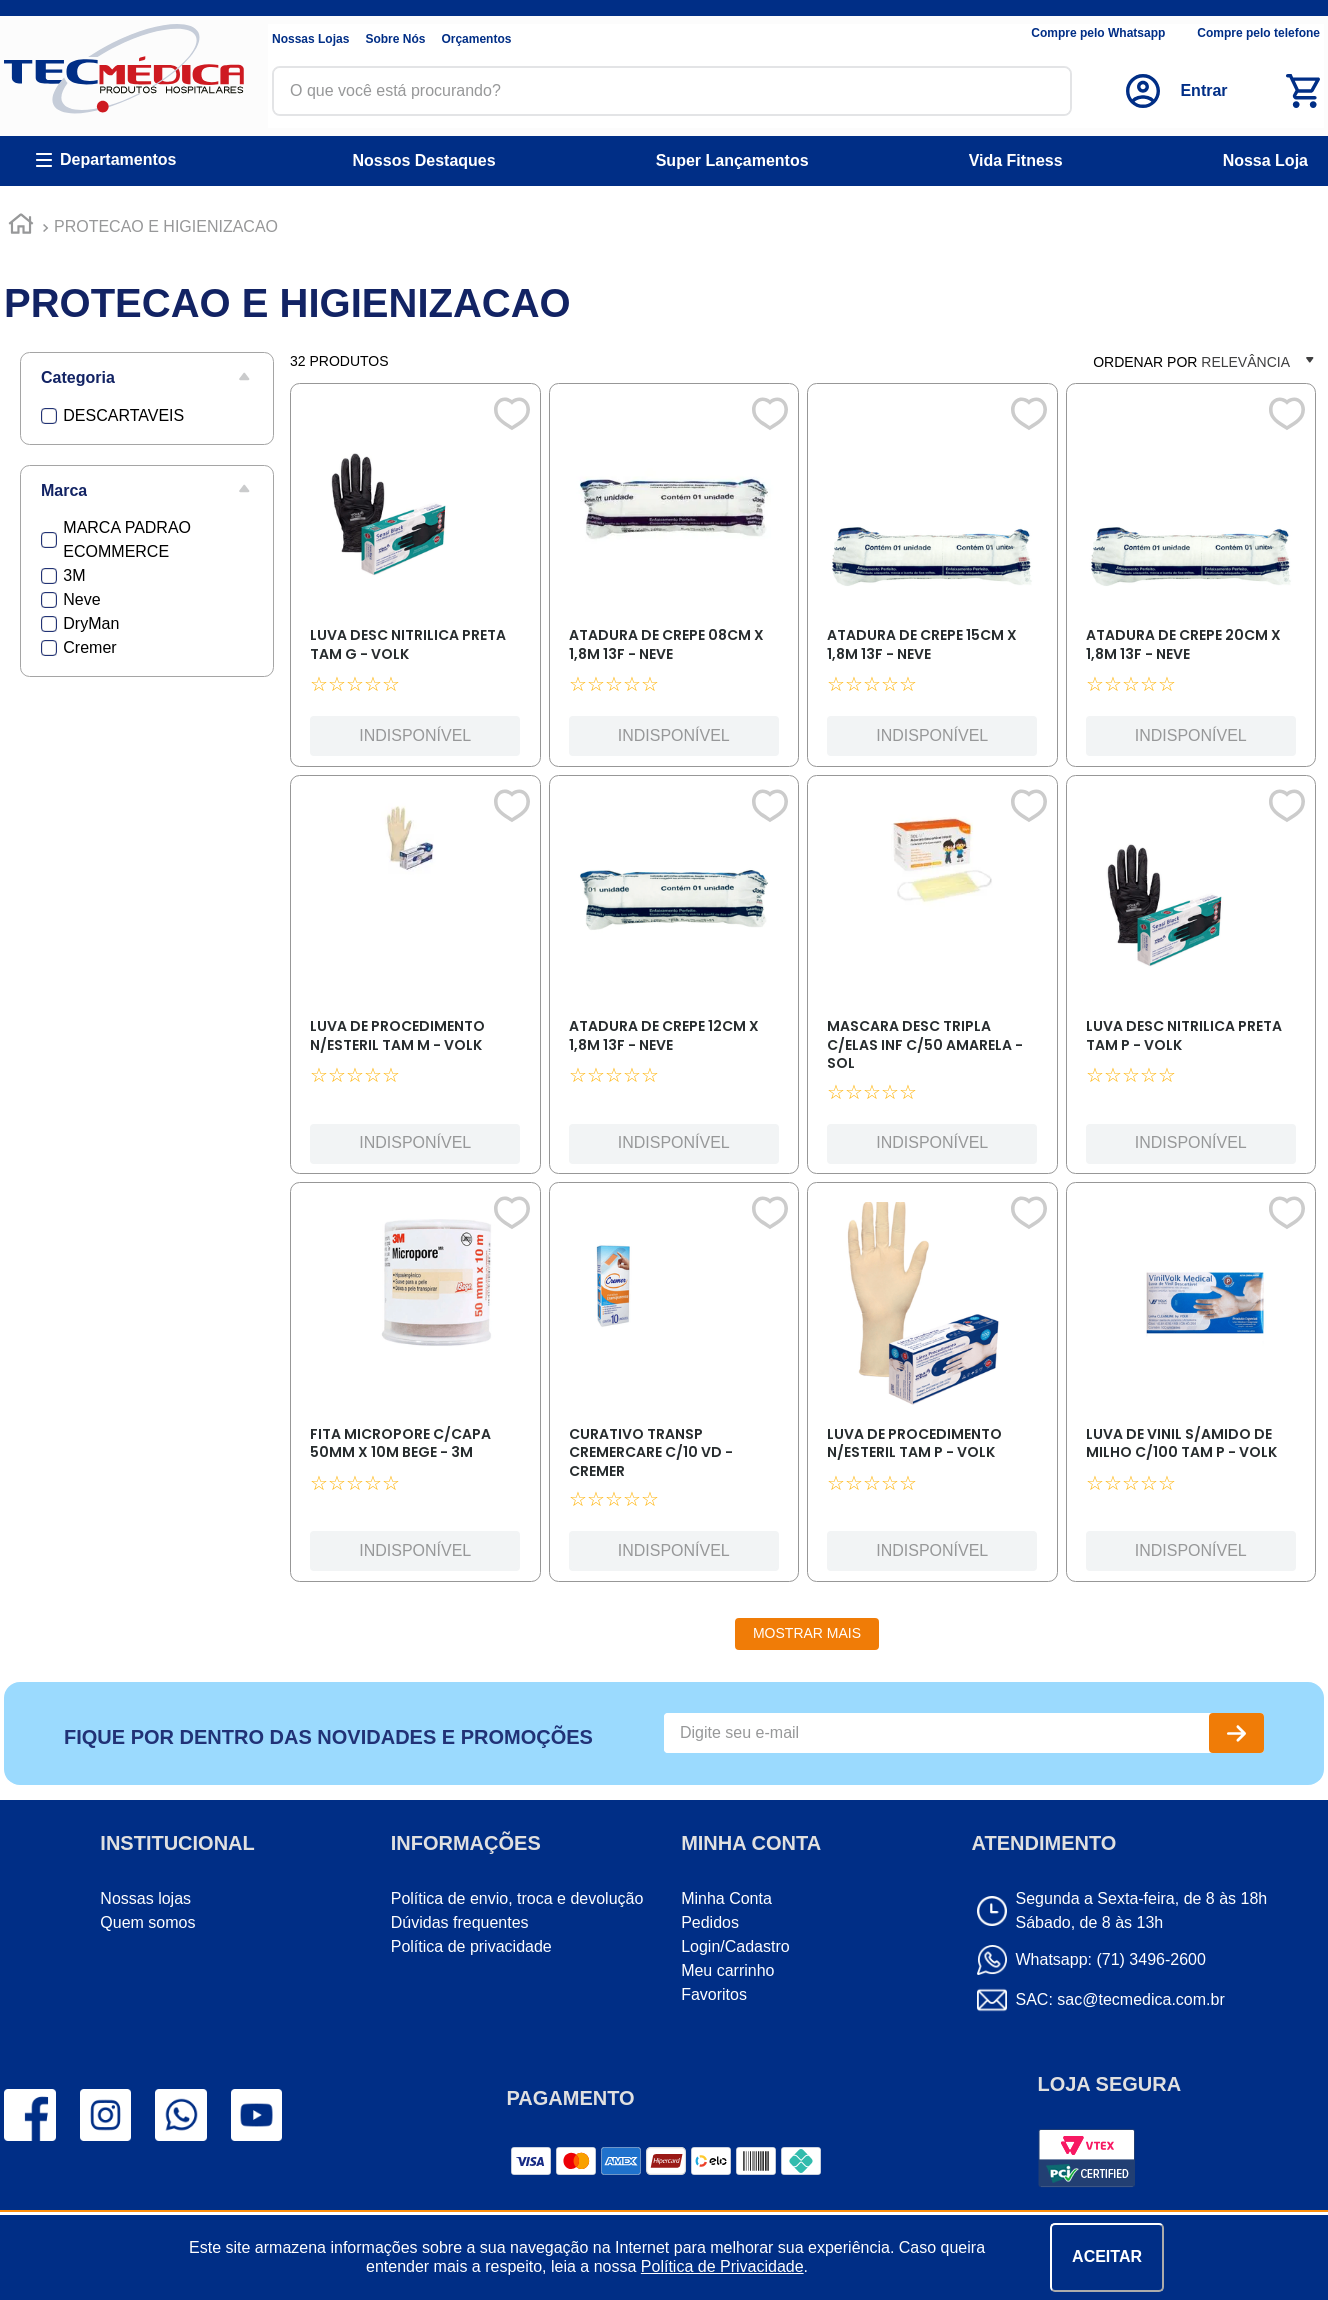  Describe the element at coordinates (714, 1994) in the screenshot. I see `Favoritos` at that location.